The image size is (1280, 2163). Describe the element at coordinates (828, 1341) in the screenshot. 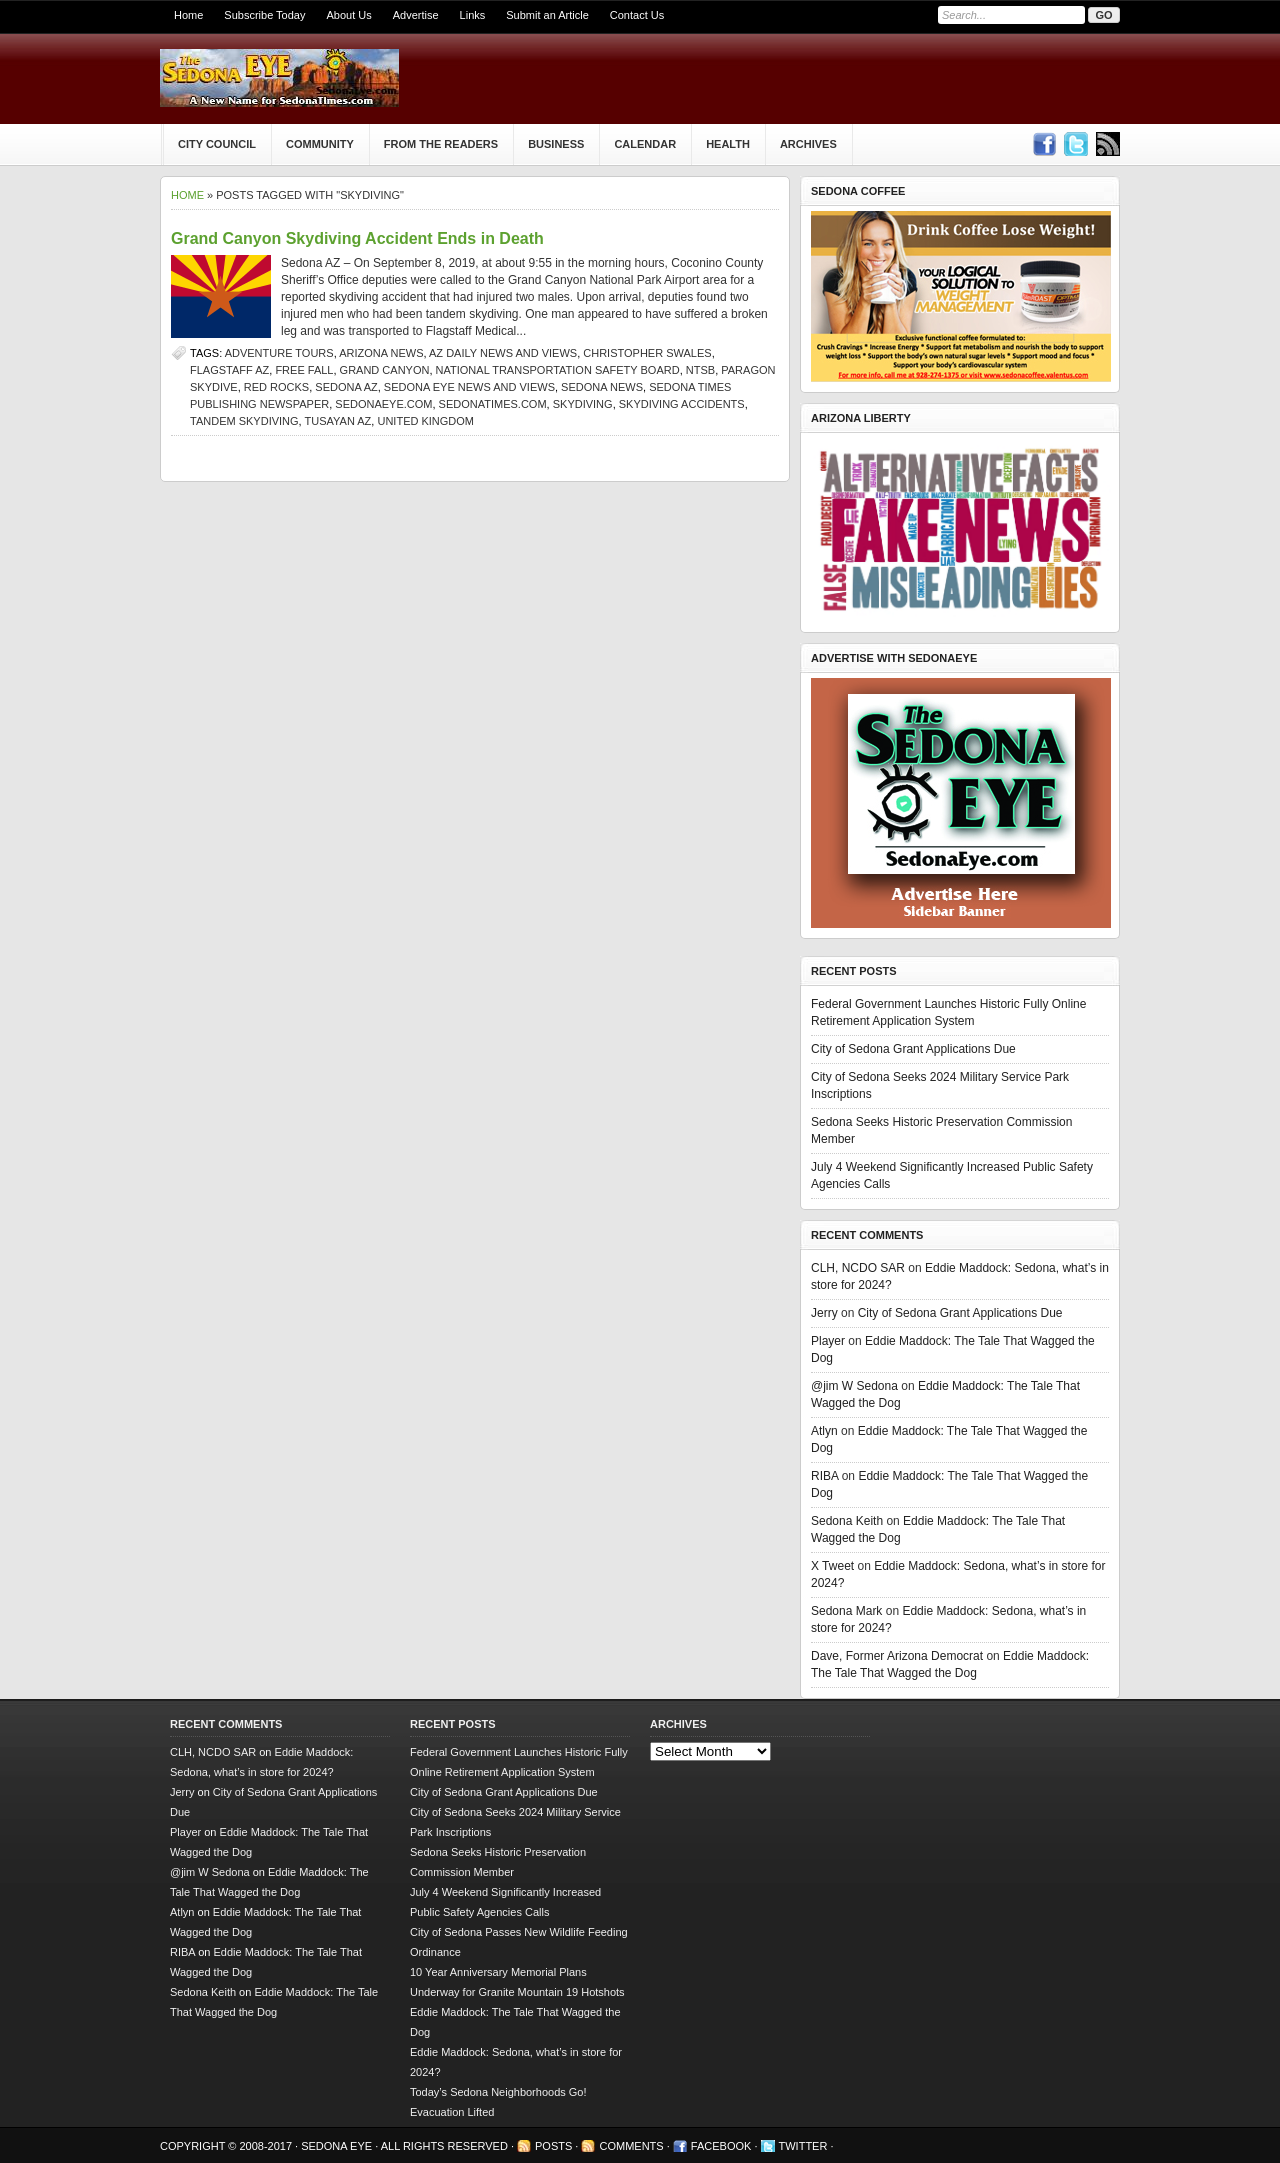

I see `Player` at that location.